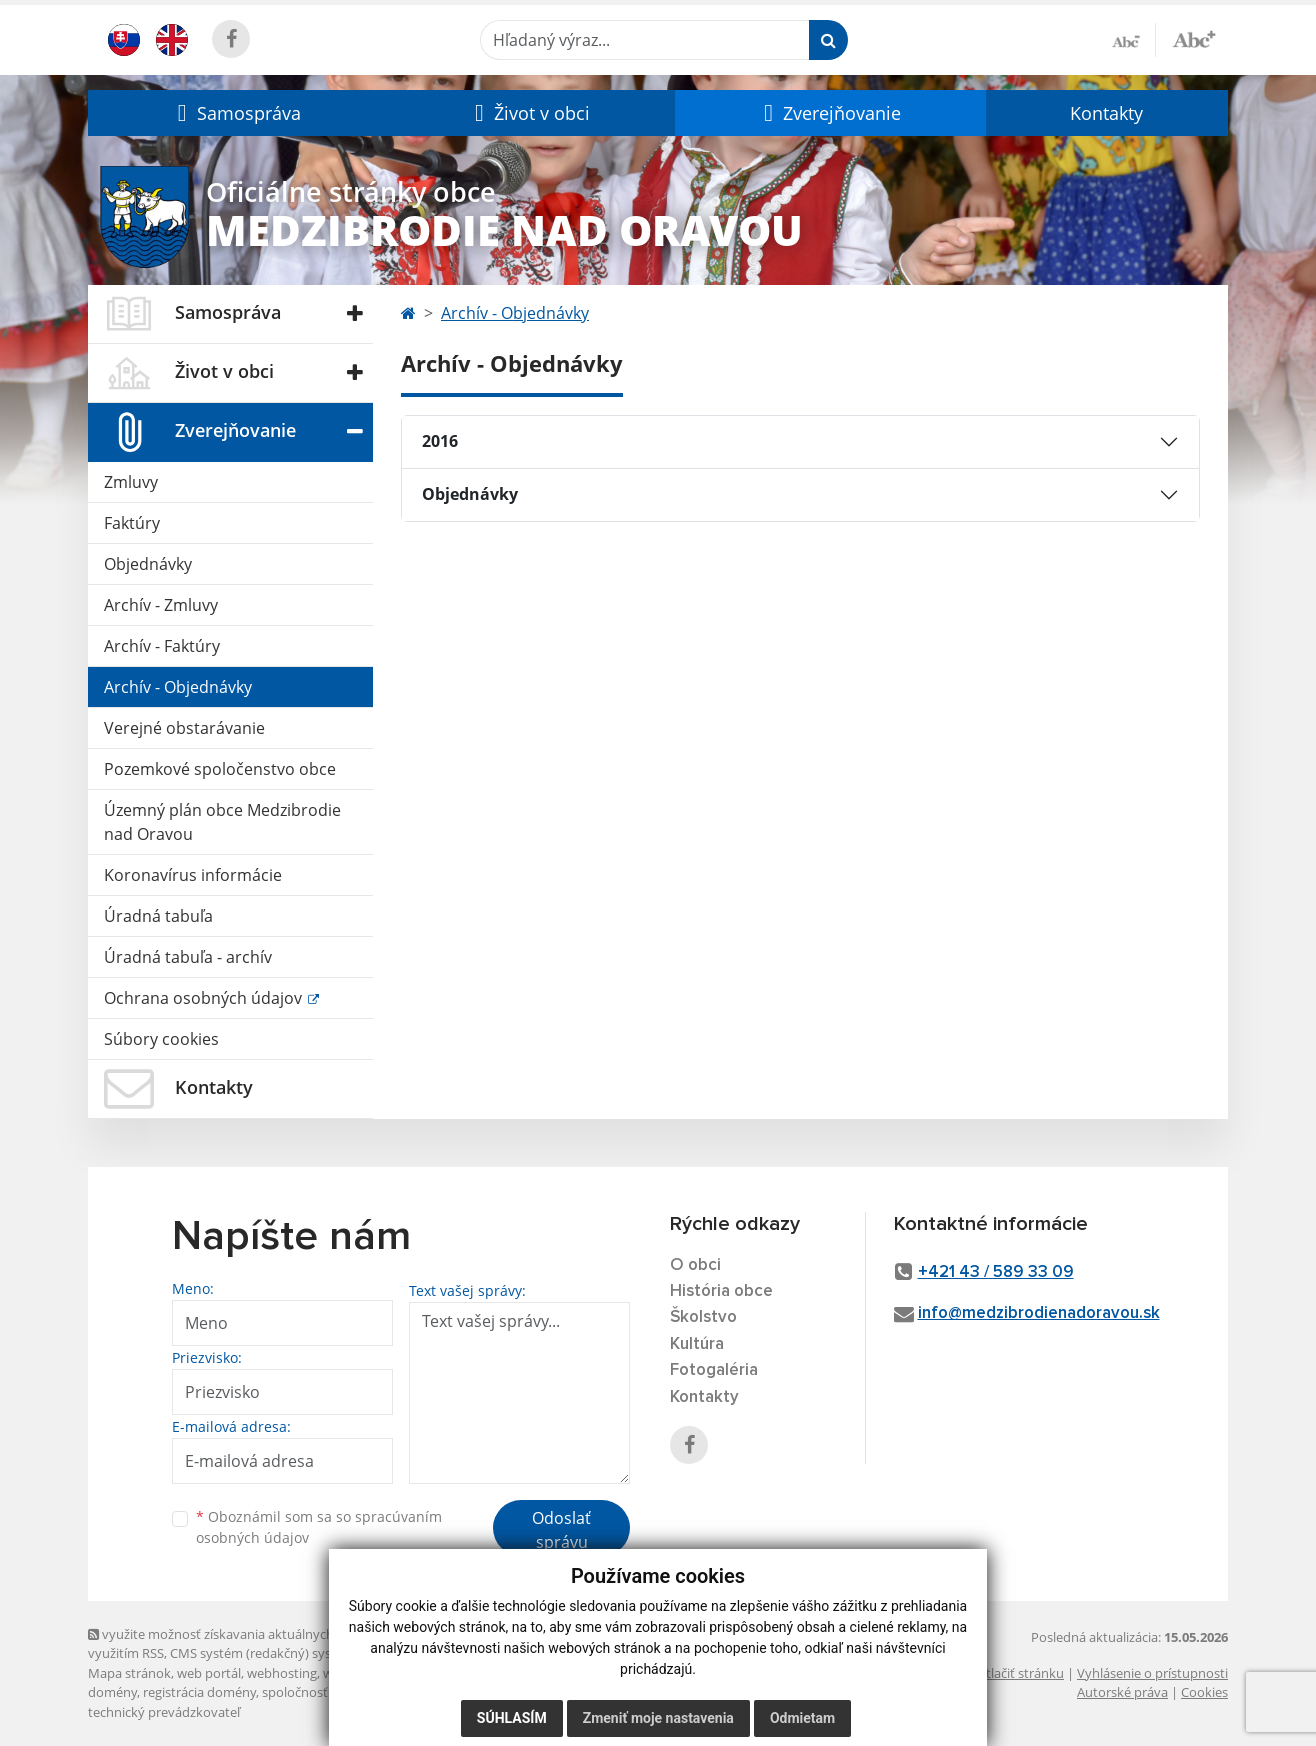 The image size is (1316, 1746). What do you see at coordinates (512, 1718) in the screenshot?
I see `Súhlasím [button]` at bounding box center [512, 1718].